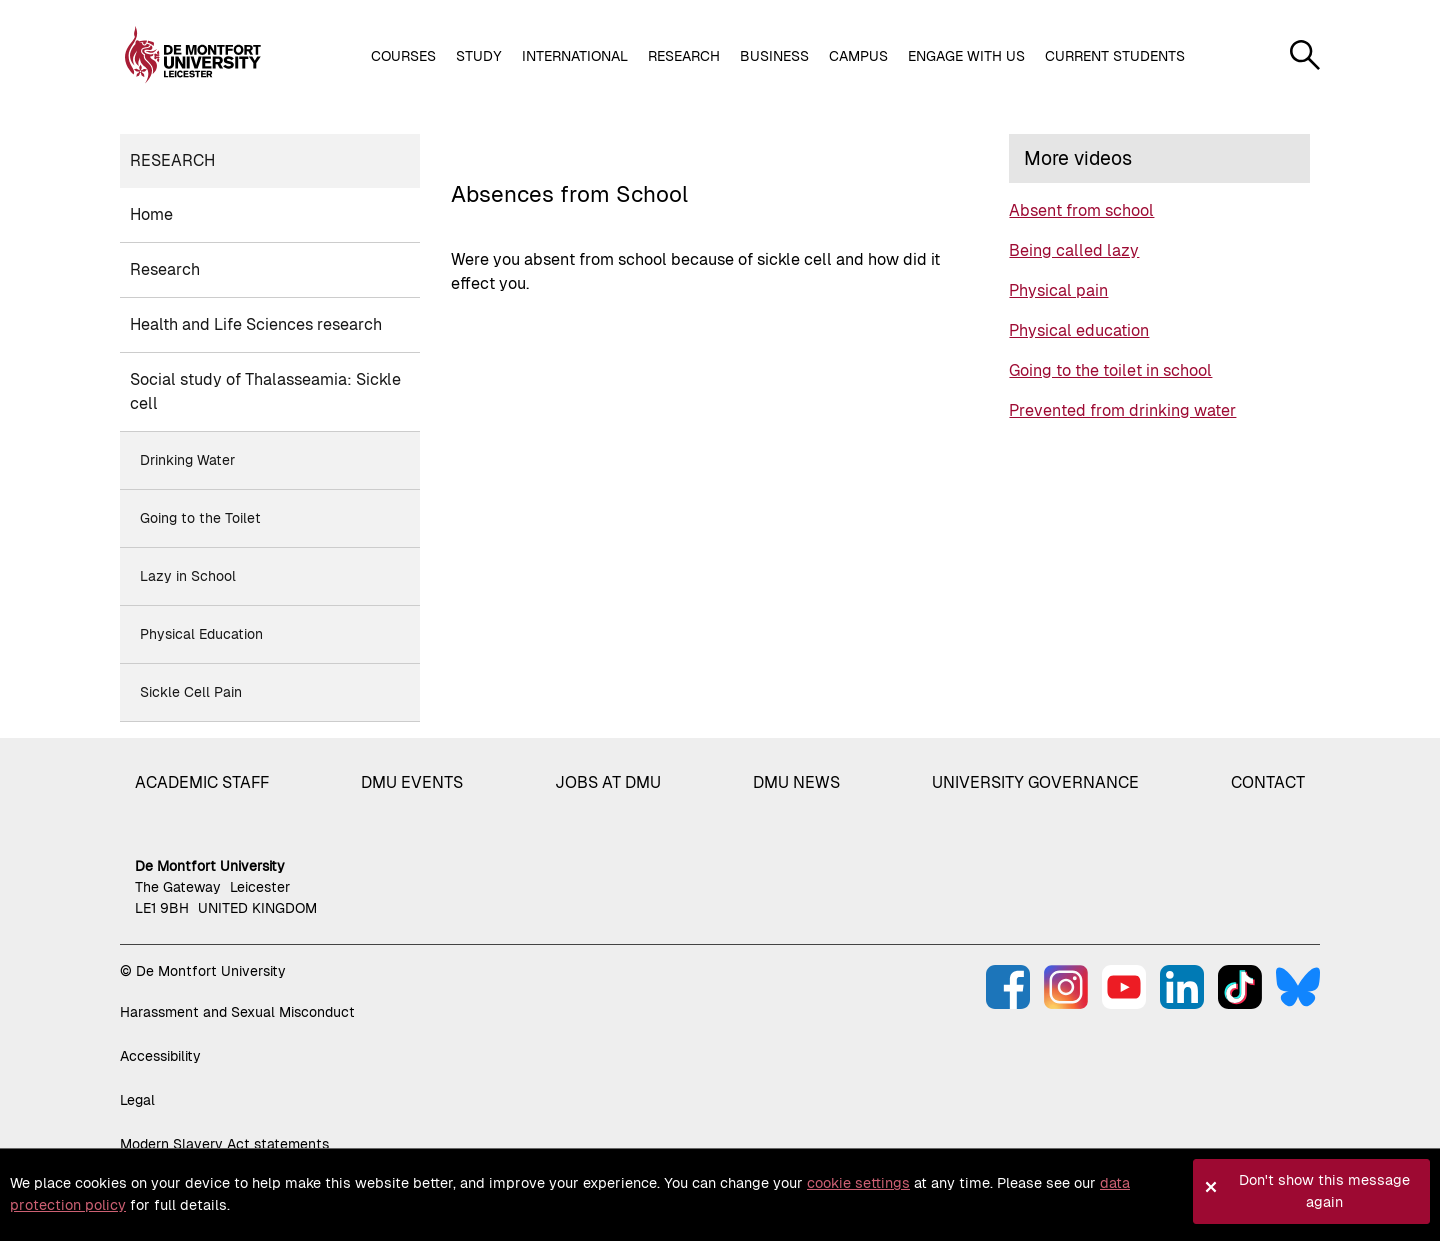 This screenshot has height=1241, width=1440. I want to click on Going to the toilet in school, so click(1110, 370).